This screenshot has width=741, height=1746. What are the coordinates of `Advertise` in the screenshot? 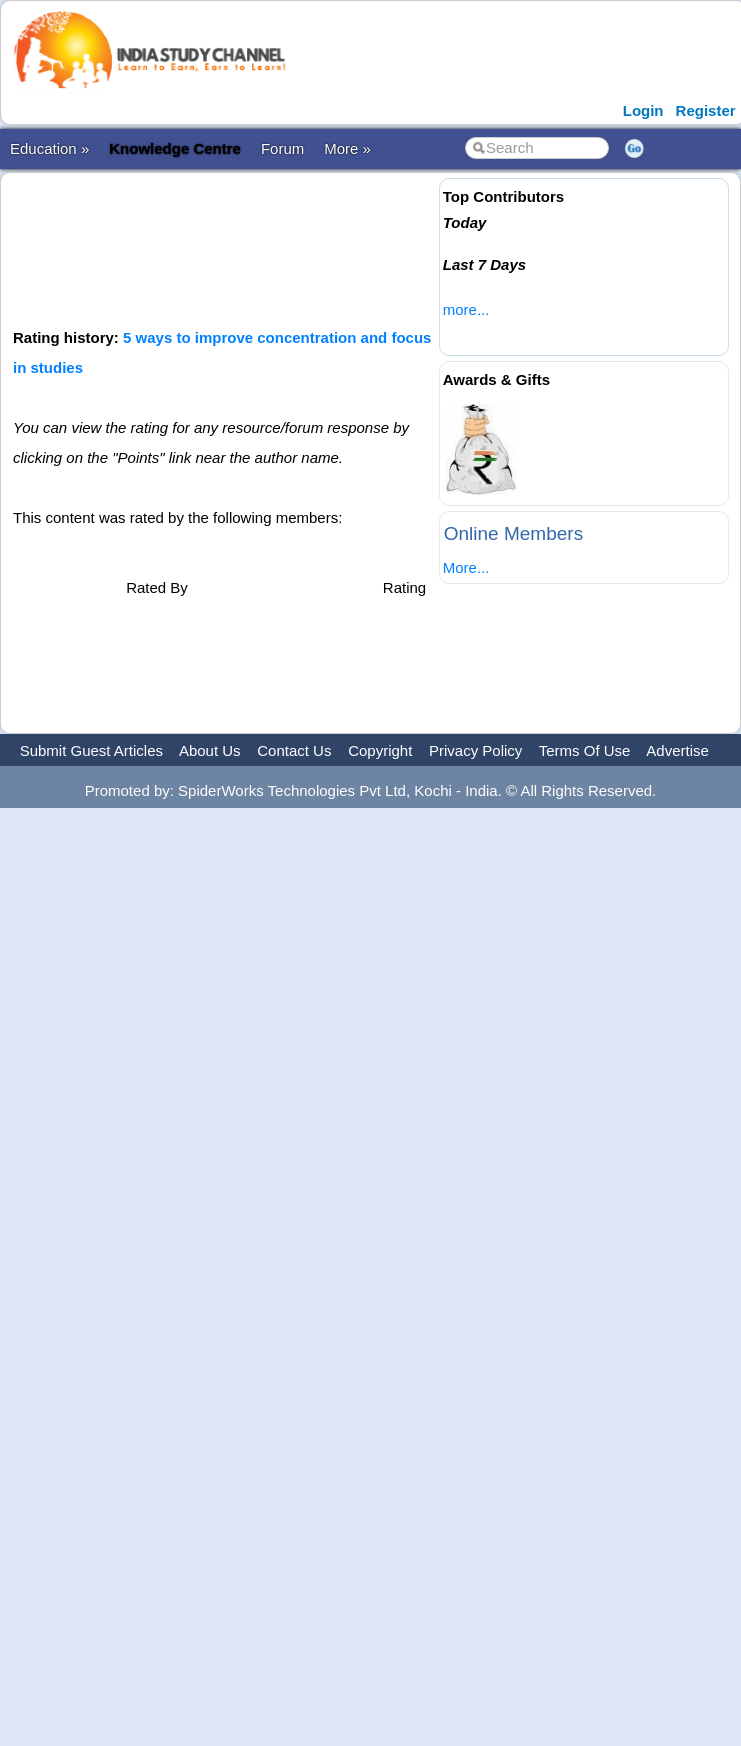 It's located at (677, 750).